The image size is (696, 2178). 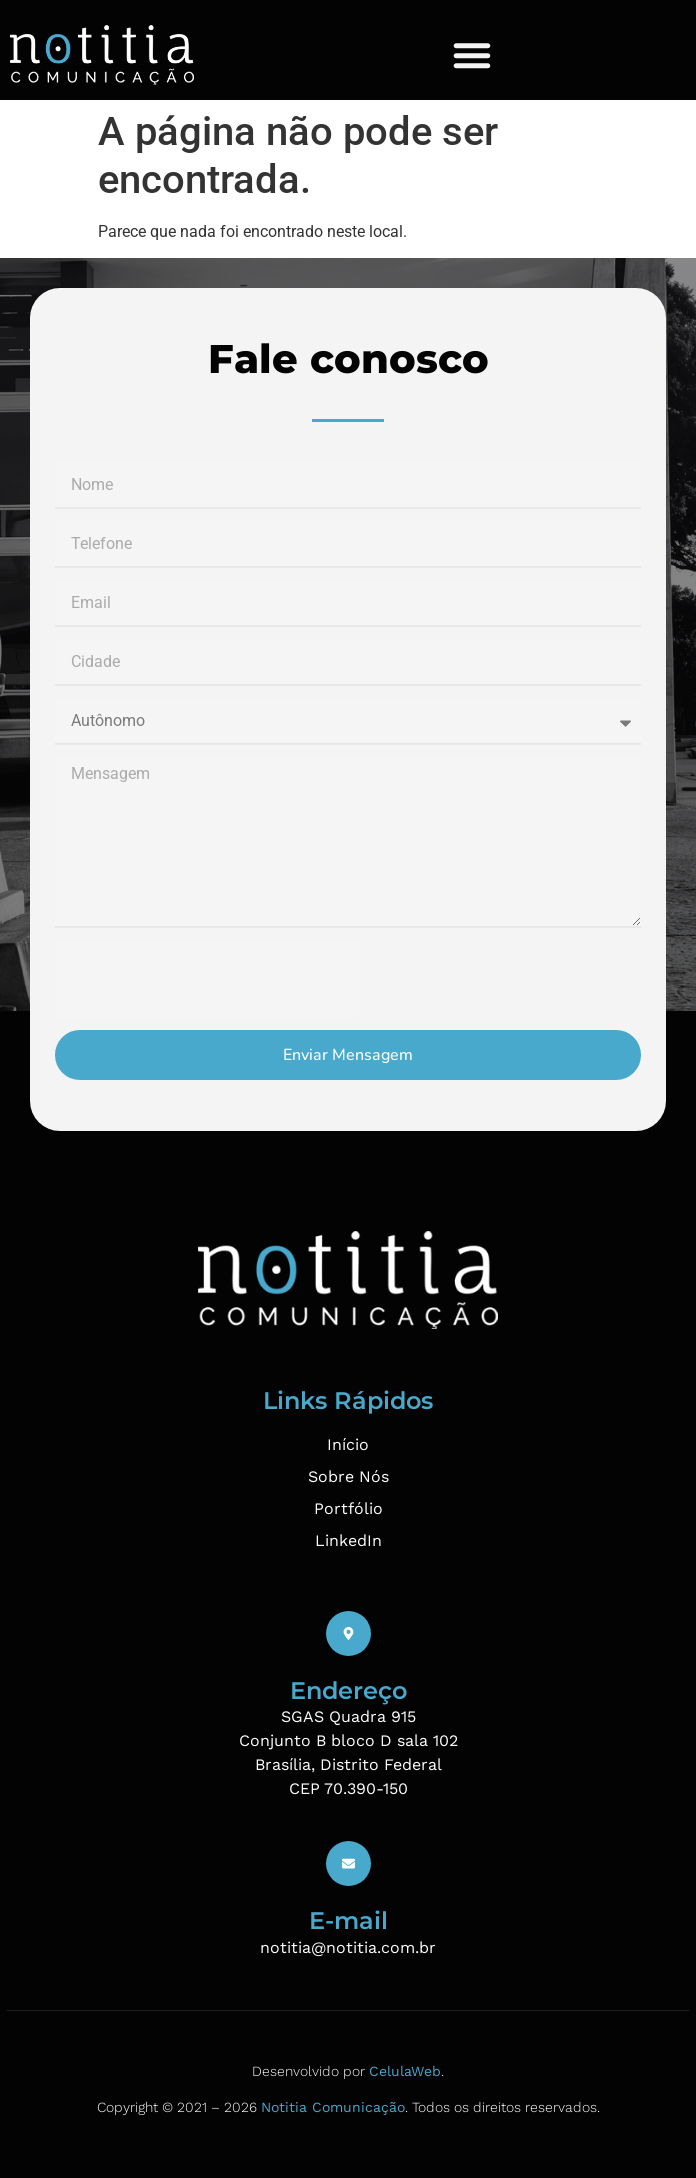 I want to click on [Menu Toggle], so click(x=472, y=55).